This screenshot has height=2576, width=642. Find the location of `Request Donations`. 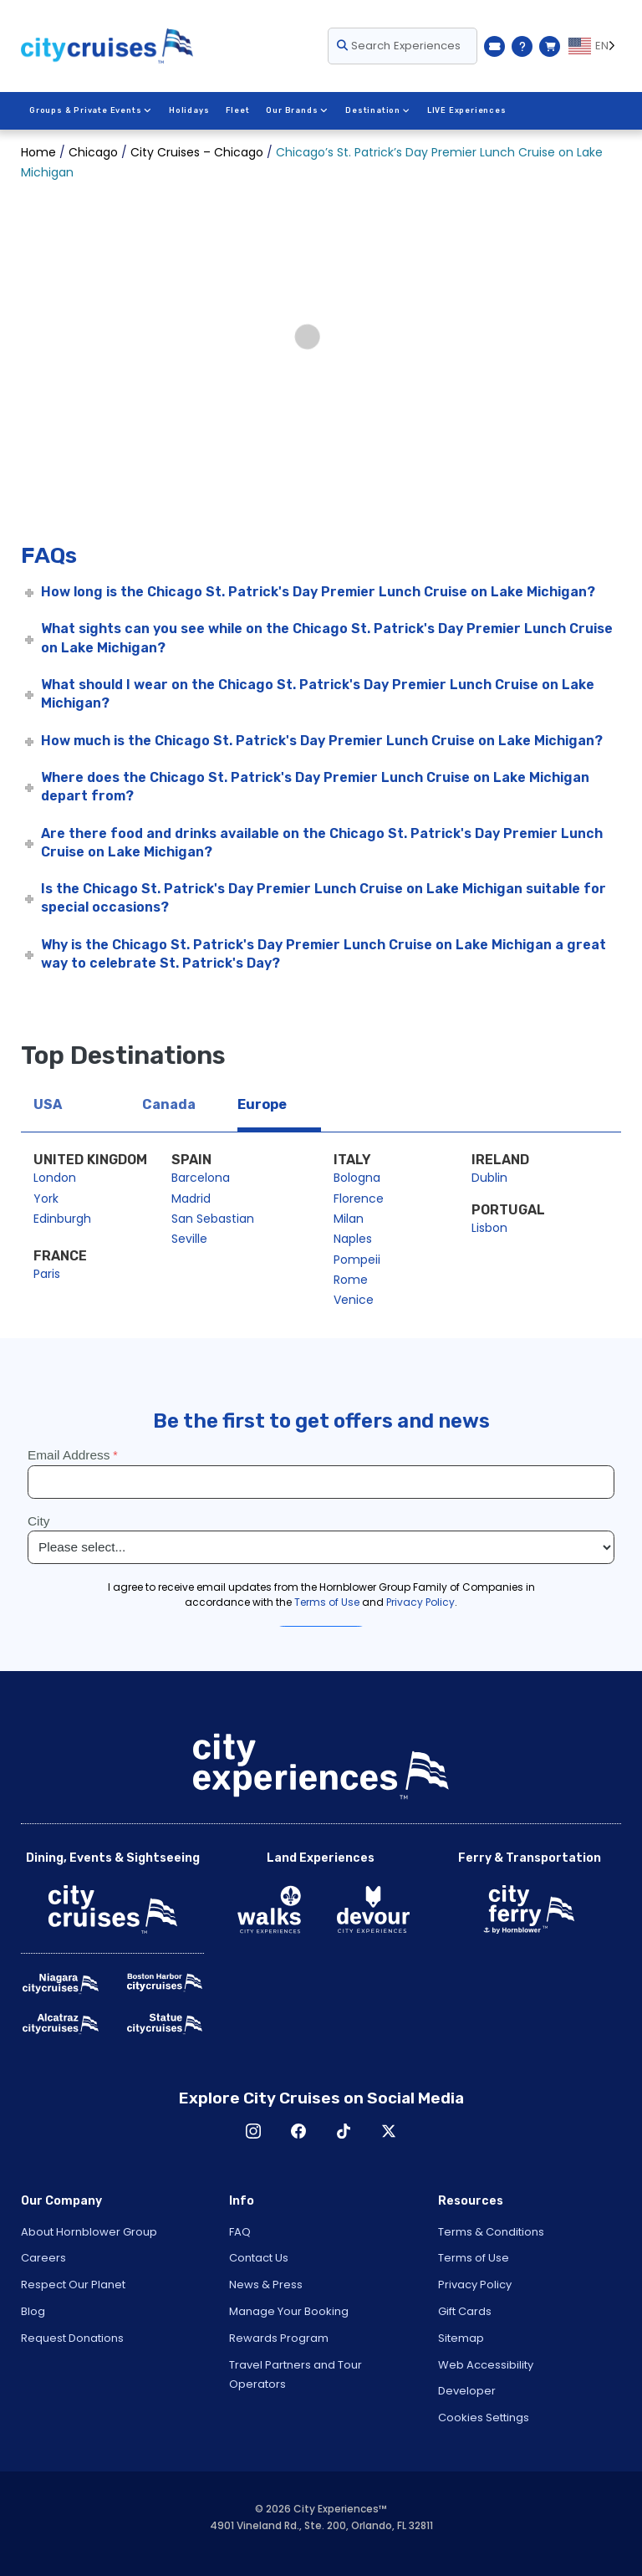

Request Donations is located at coordinates (72, 2338).